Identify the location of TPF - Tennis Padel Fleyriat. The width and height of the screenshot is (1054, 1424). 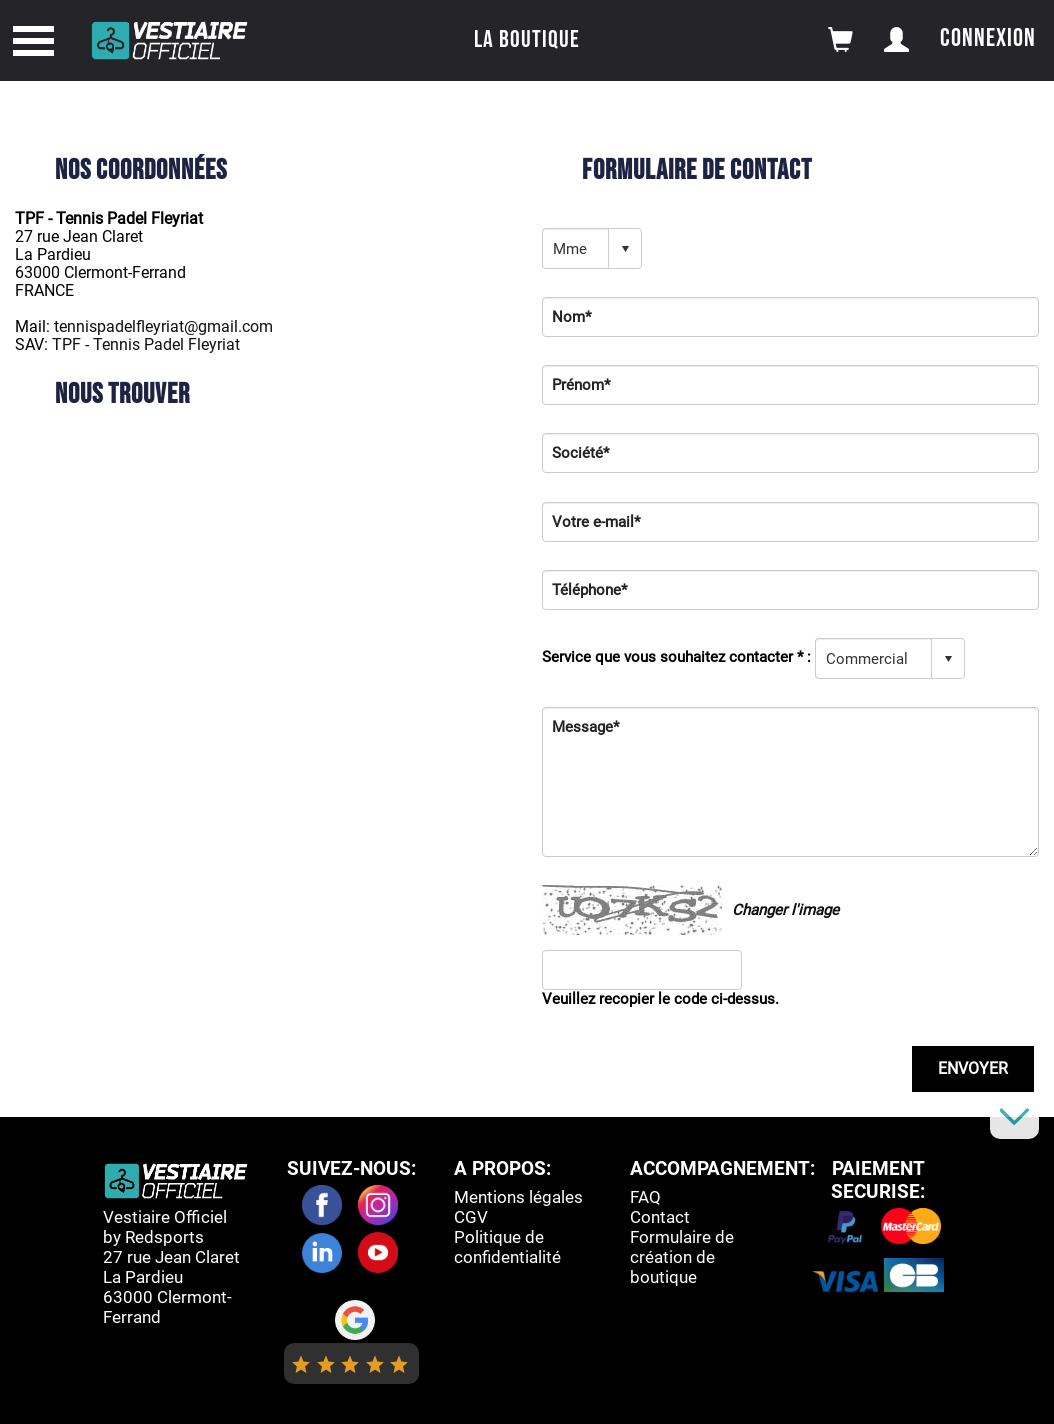
(146, 344).